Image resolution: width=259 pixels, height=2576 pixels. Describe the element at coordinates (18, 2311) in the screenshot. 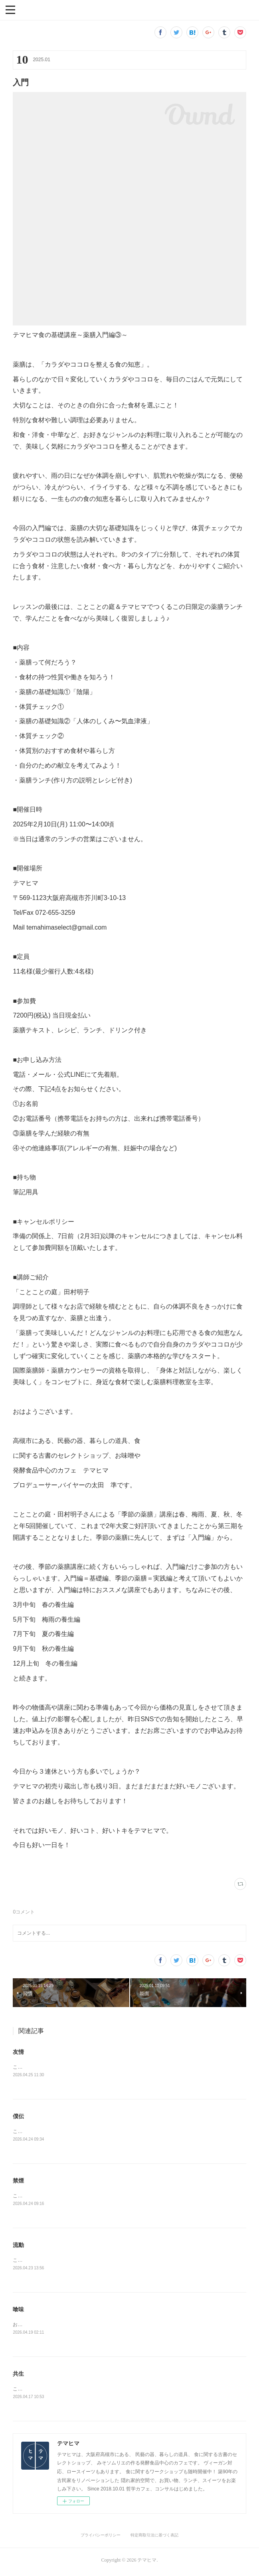

I see `喰味` at that location.